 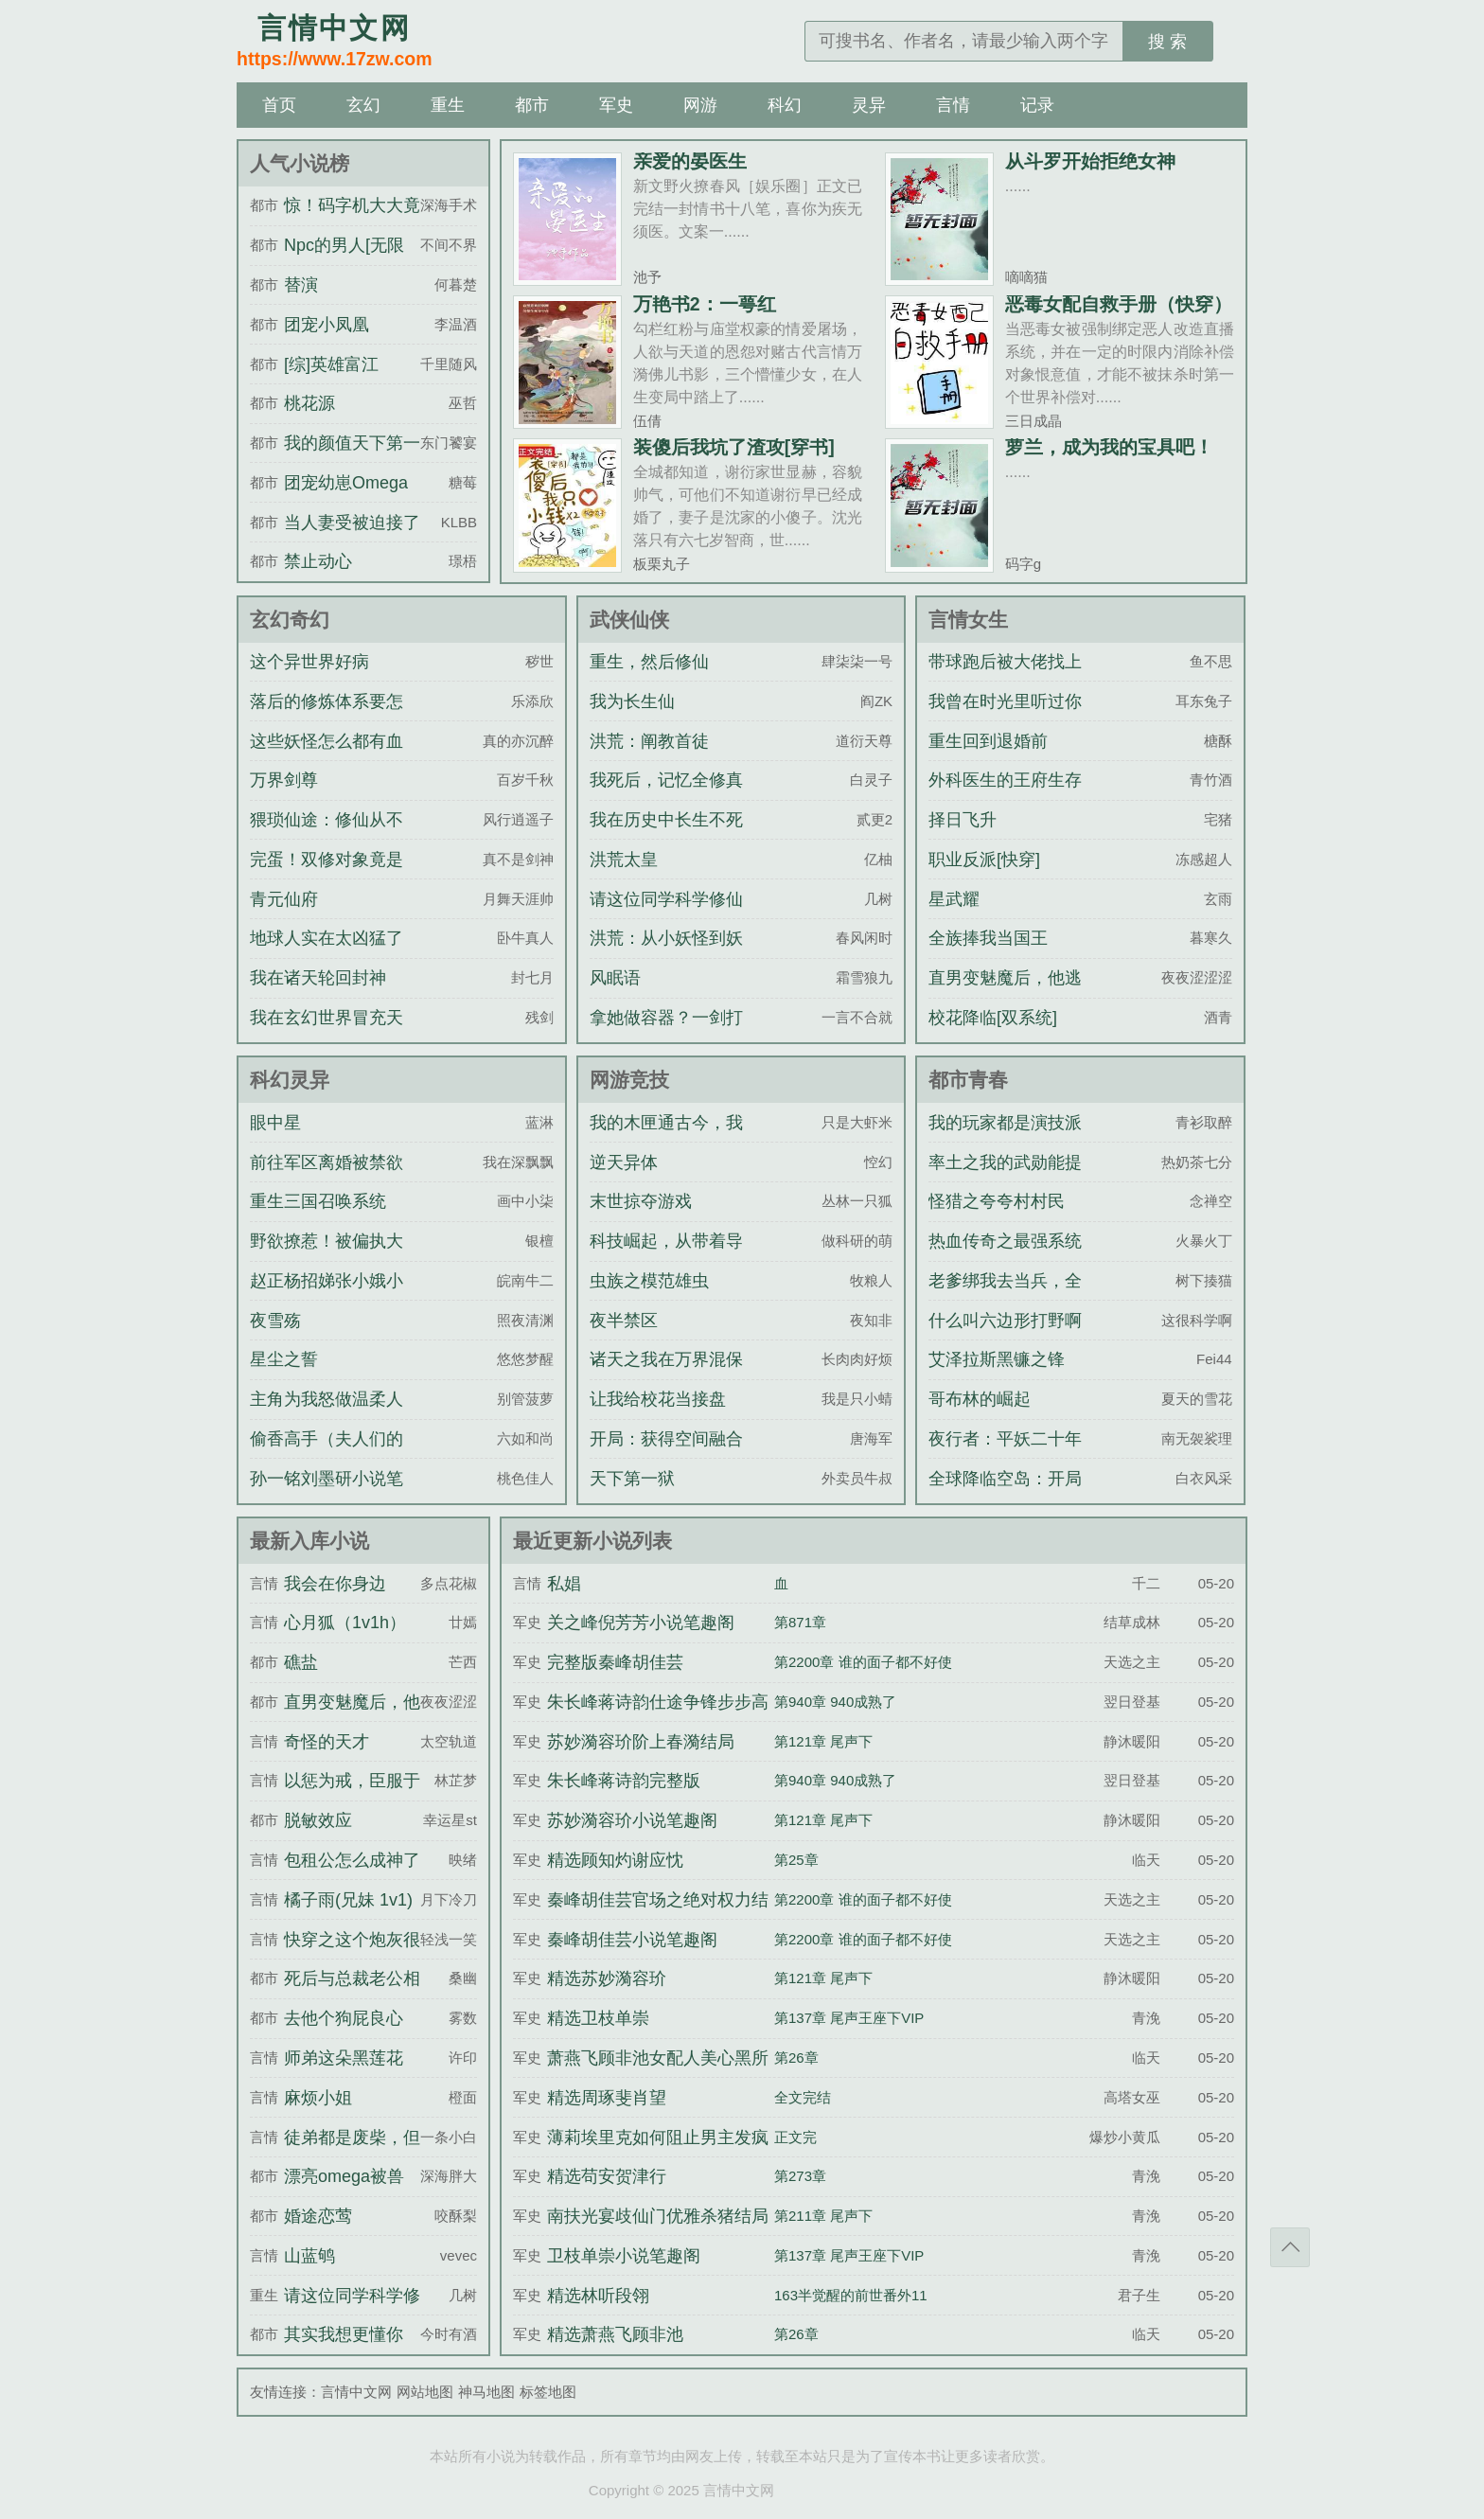 What do you see at coordinates (425, 2392) in the screenshot?
I see `网站地图` at bounding box center [425, 2392].